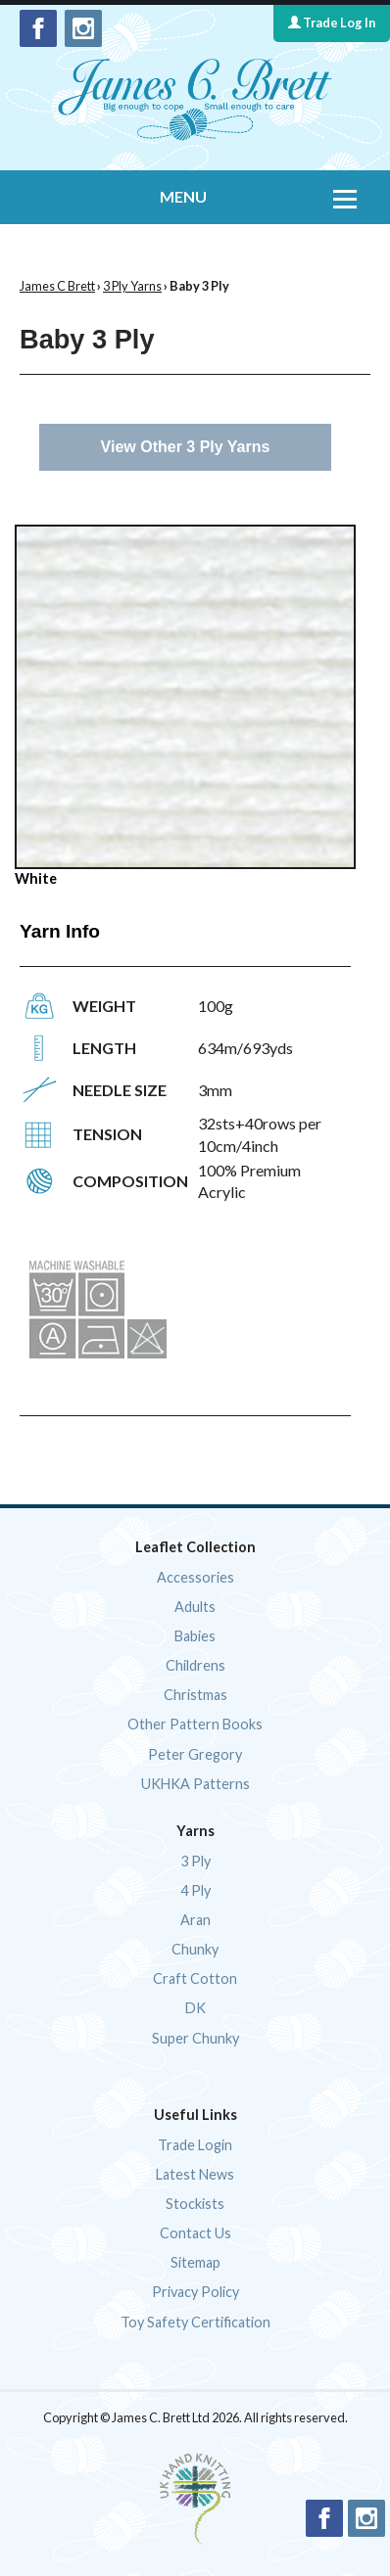 The image size is (390, 2576). I want to click on Toy Safety Certification, so click(195, 2322).